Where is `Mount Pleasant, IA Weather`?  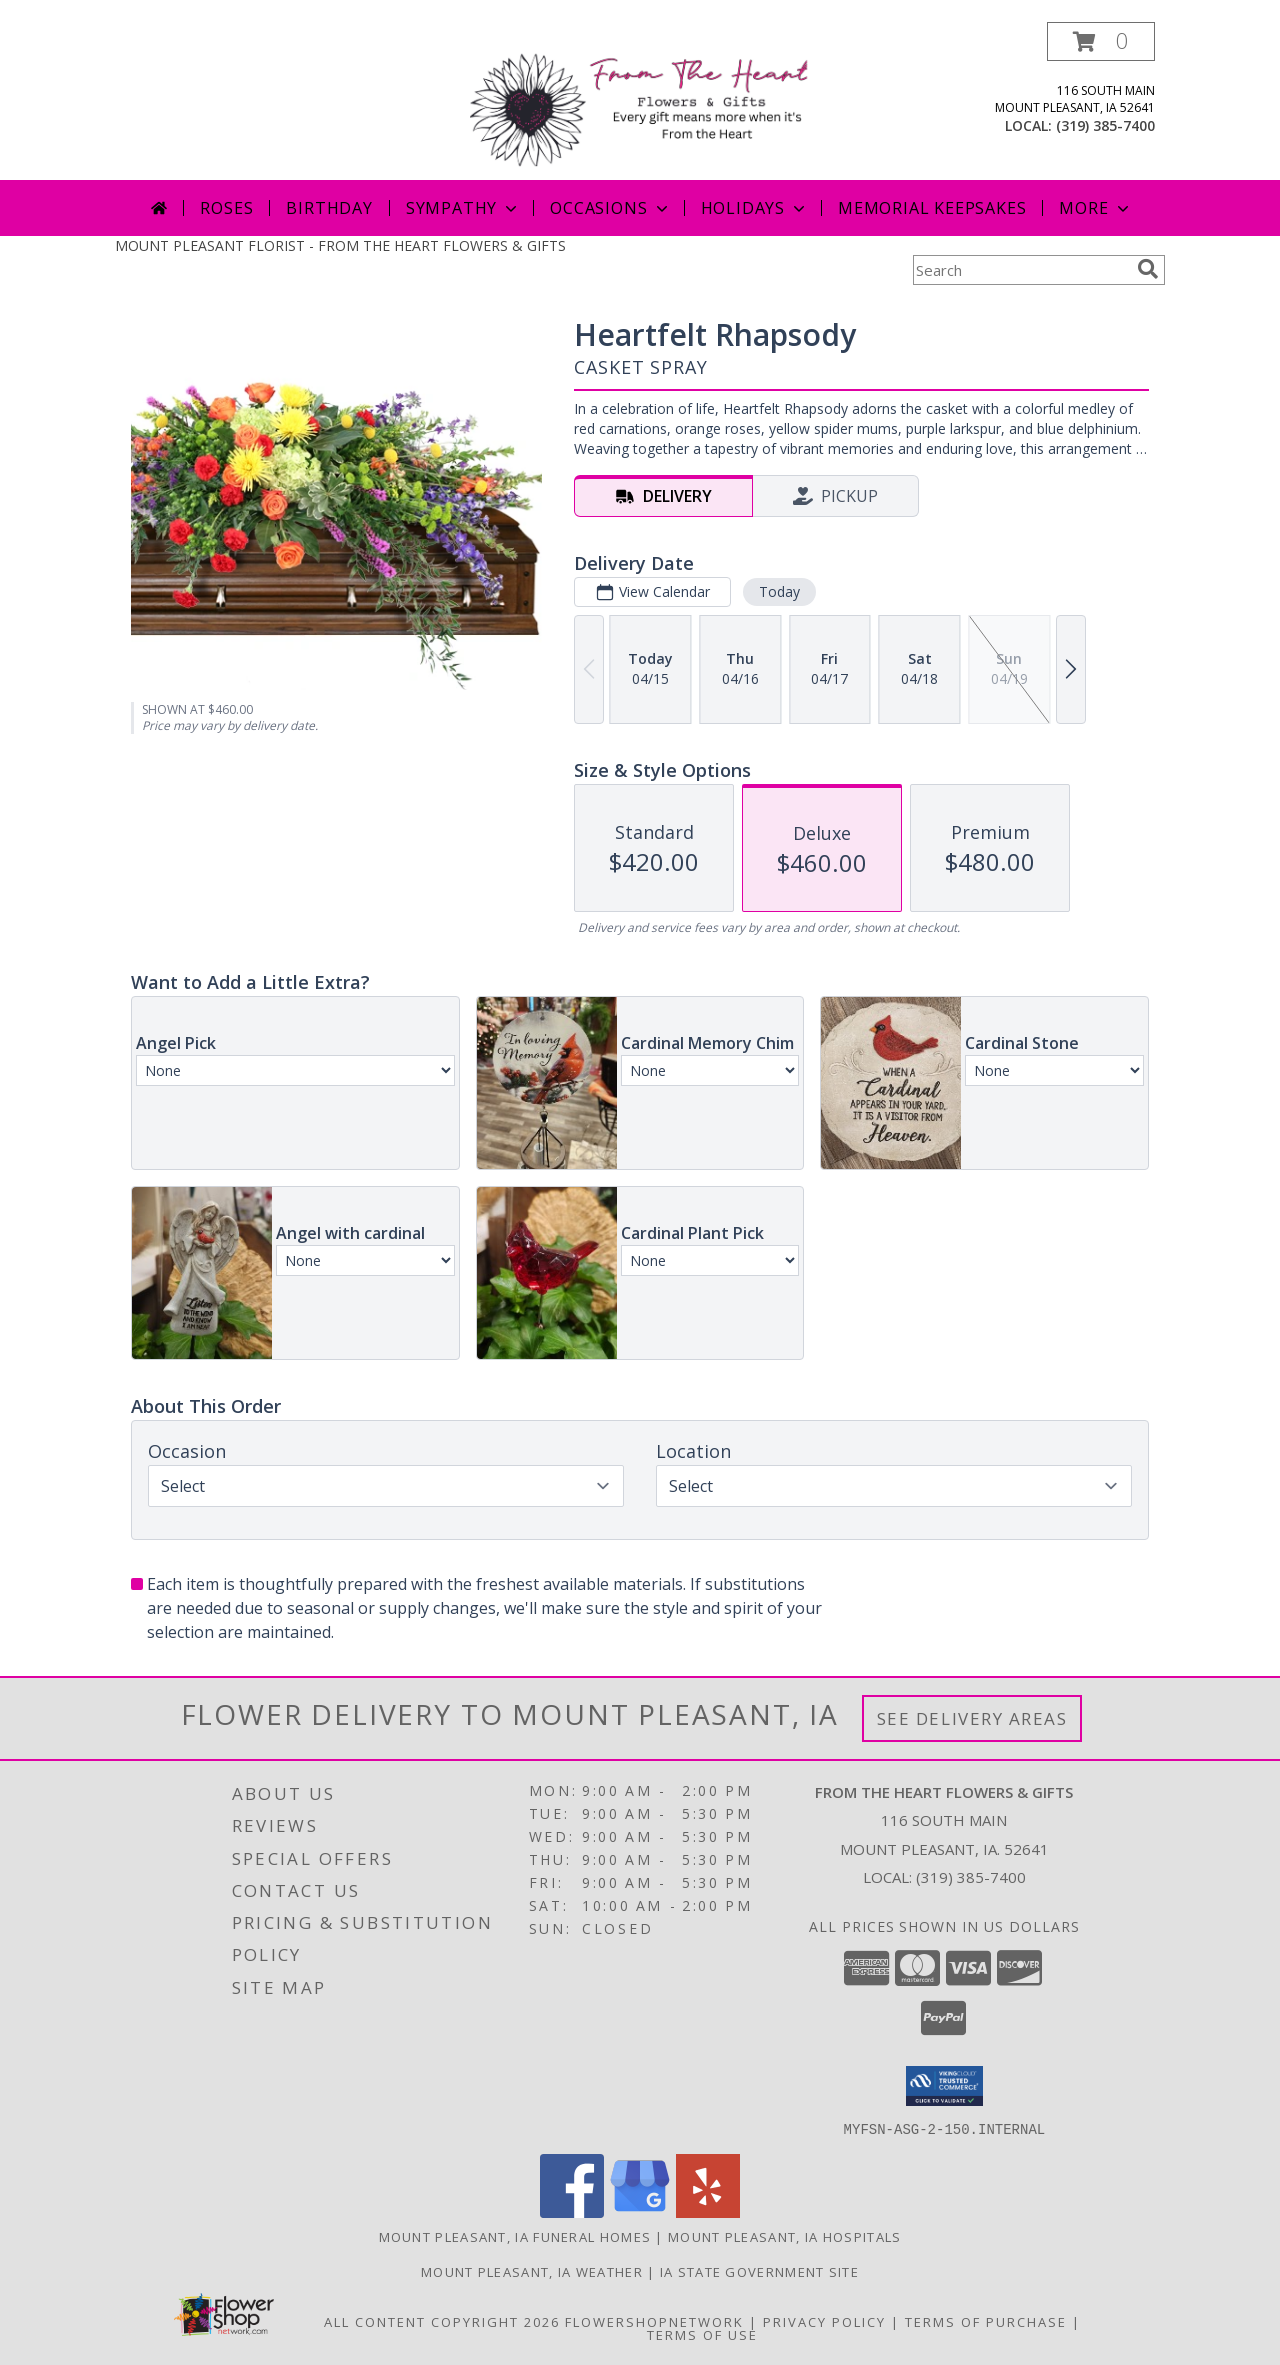 Mount Pleasant, IA Weather is located at coordinates (532, 2271).